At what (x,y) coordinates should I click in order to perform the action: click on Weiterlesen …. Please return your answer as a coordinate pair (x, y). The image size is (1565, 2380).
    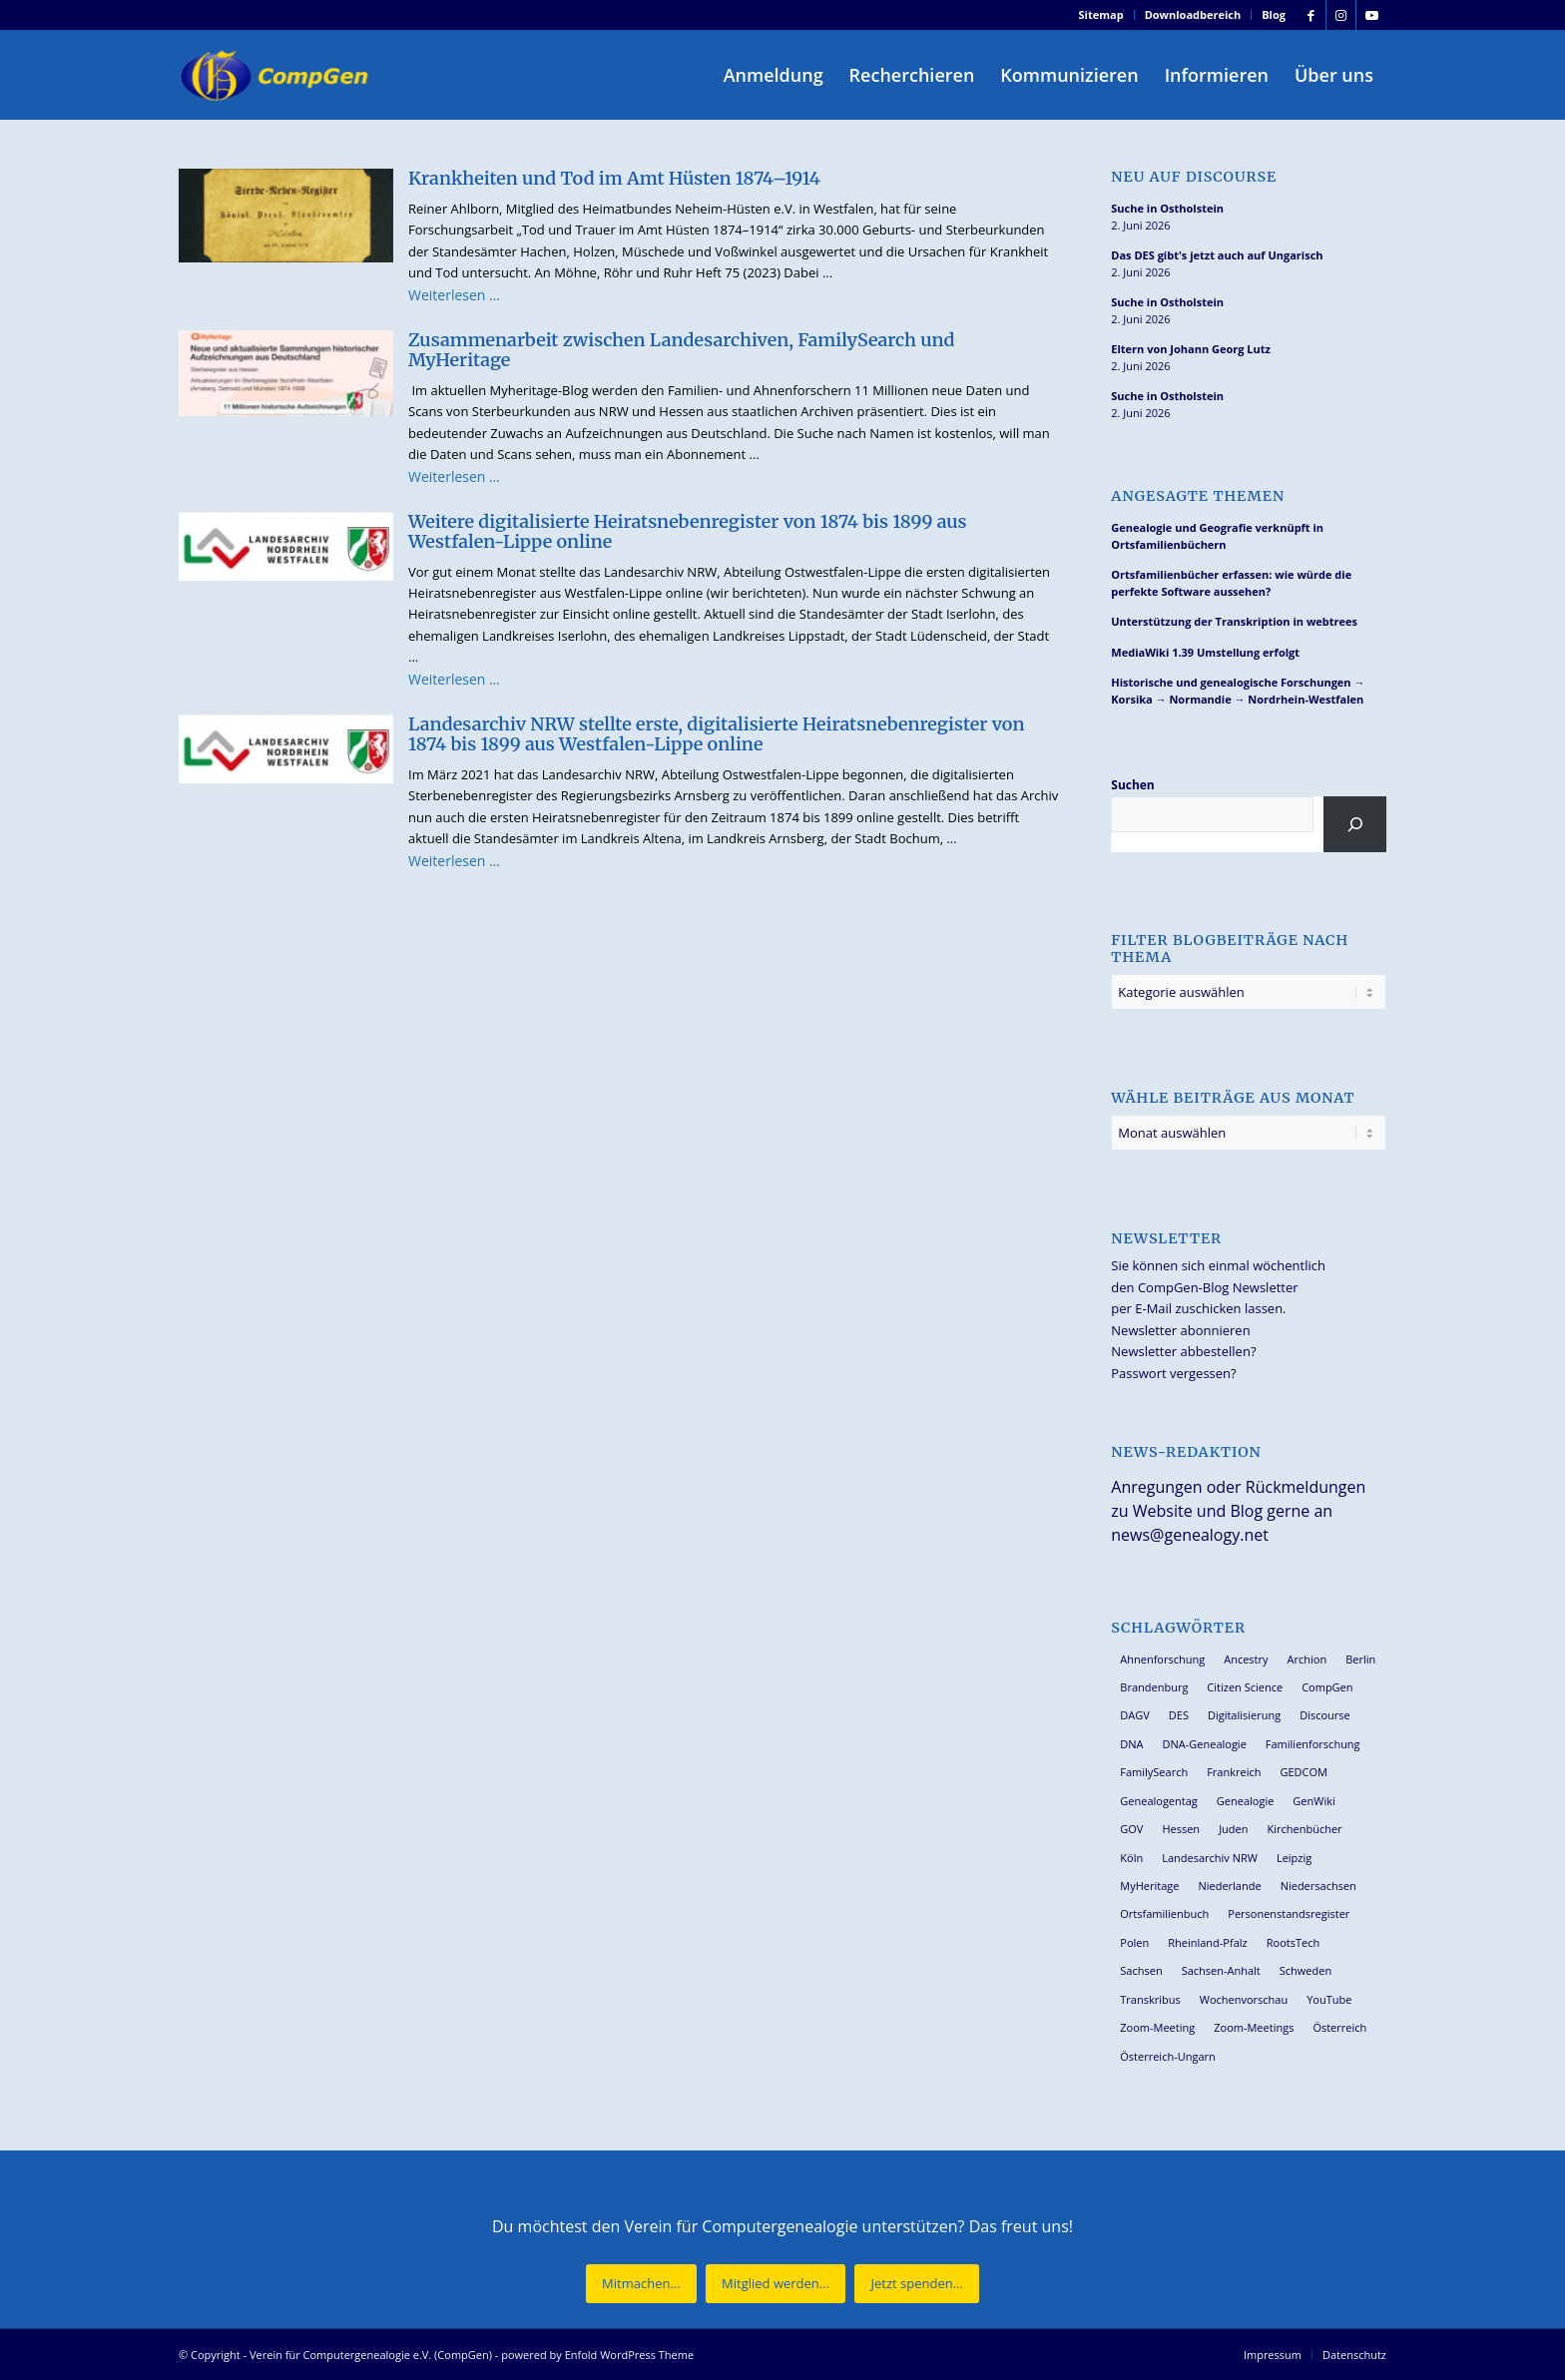
    Looking at the image, I should click on (454, 294).